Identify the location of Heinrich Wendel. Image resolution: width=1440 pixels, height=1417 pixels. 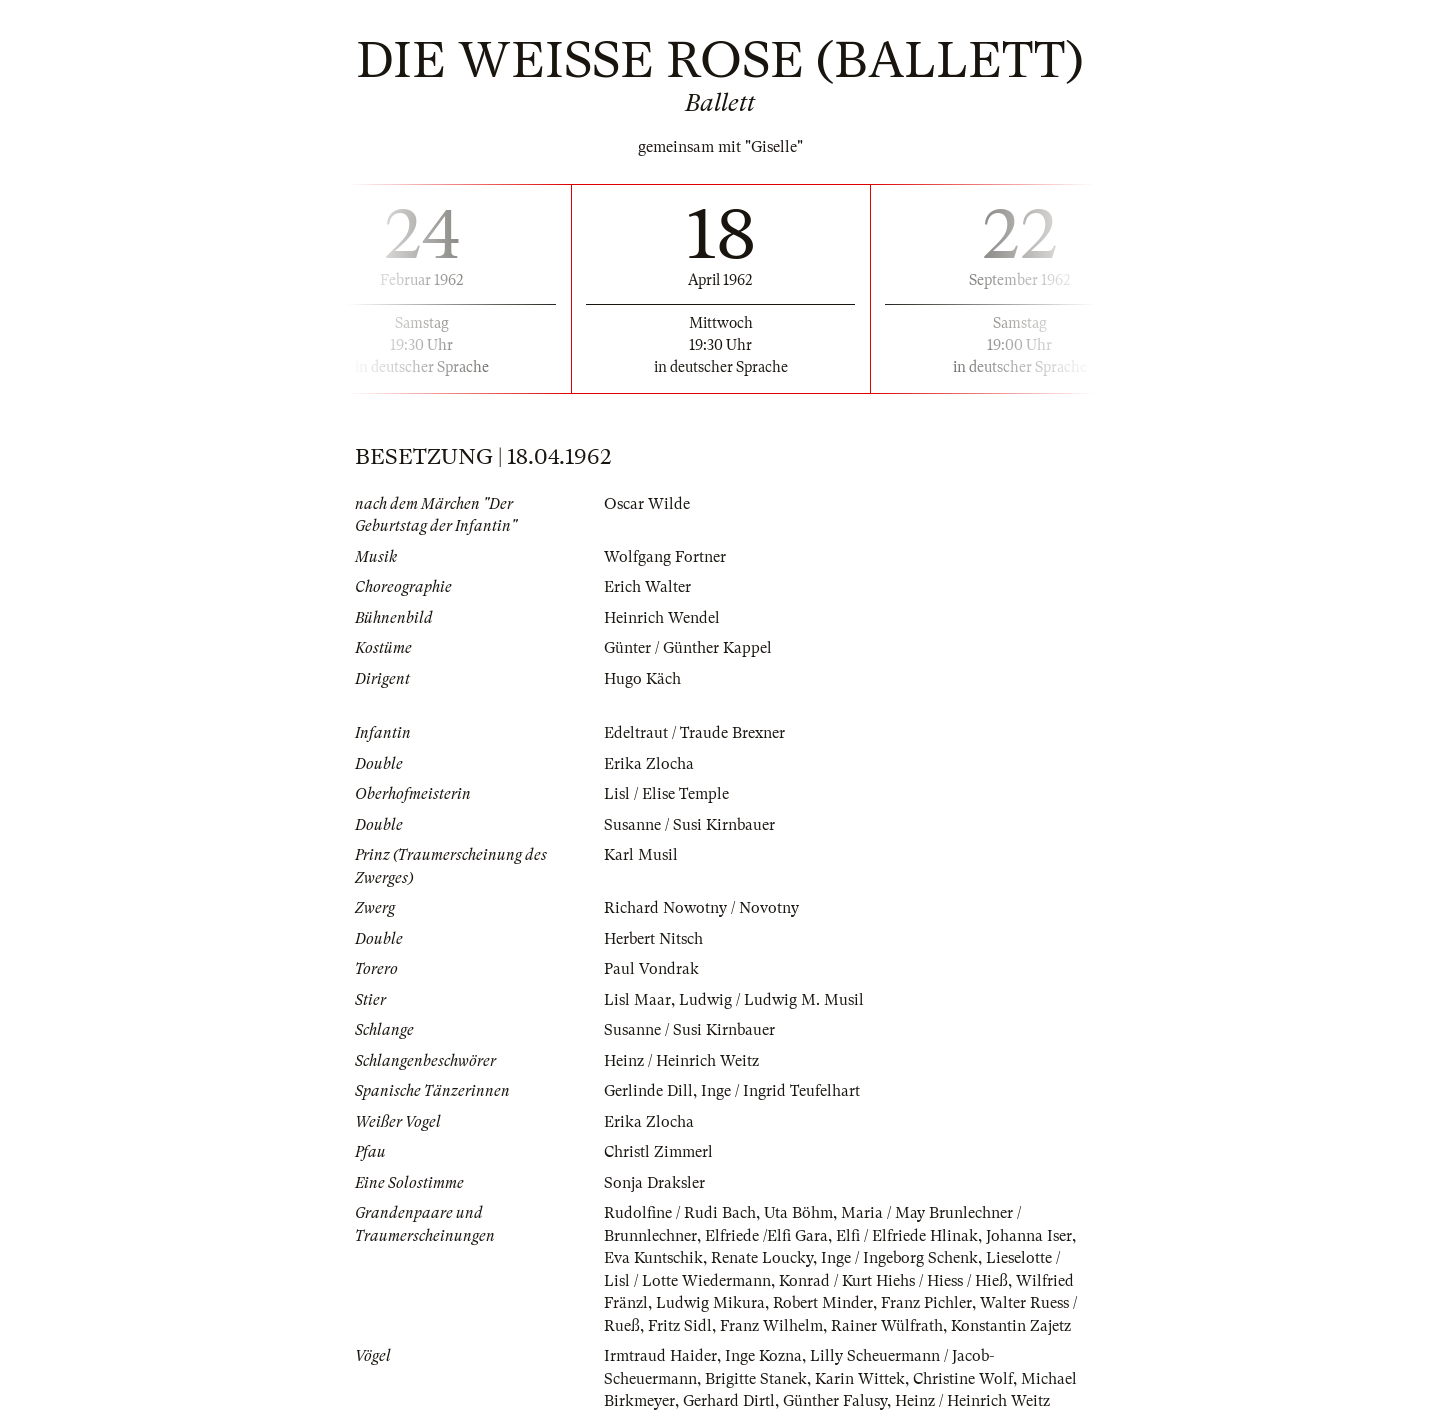
(662, 618).